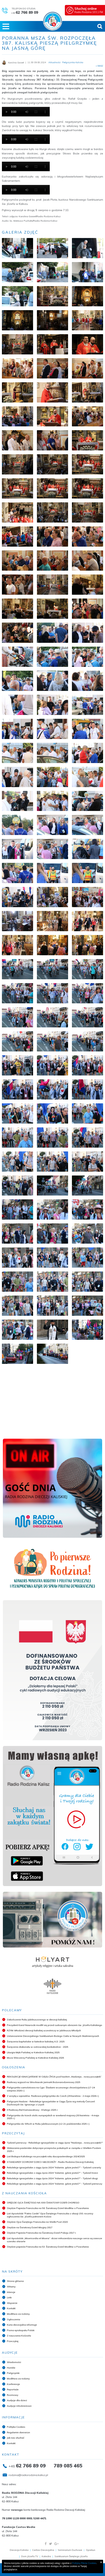 This screenshot has width=105, height=2576. What do you see at coordinates (89, 10) in the screenshot?
I see `Radio Rodzina 103,1 FM` at bounding box center [89, 10].